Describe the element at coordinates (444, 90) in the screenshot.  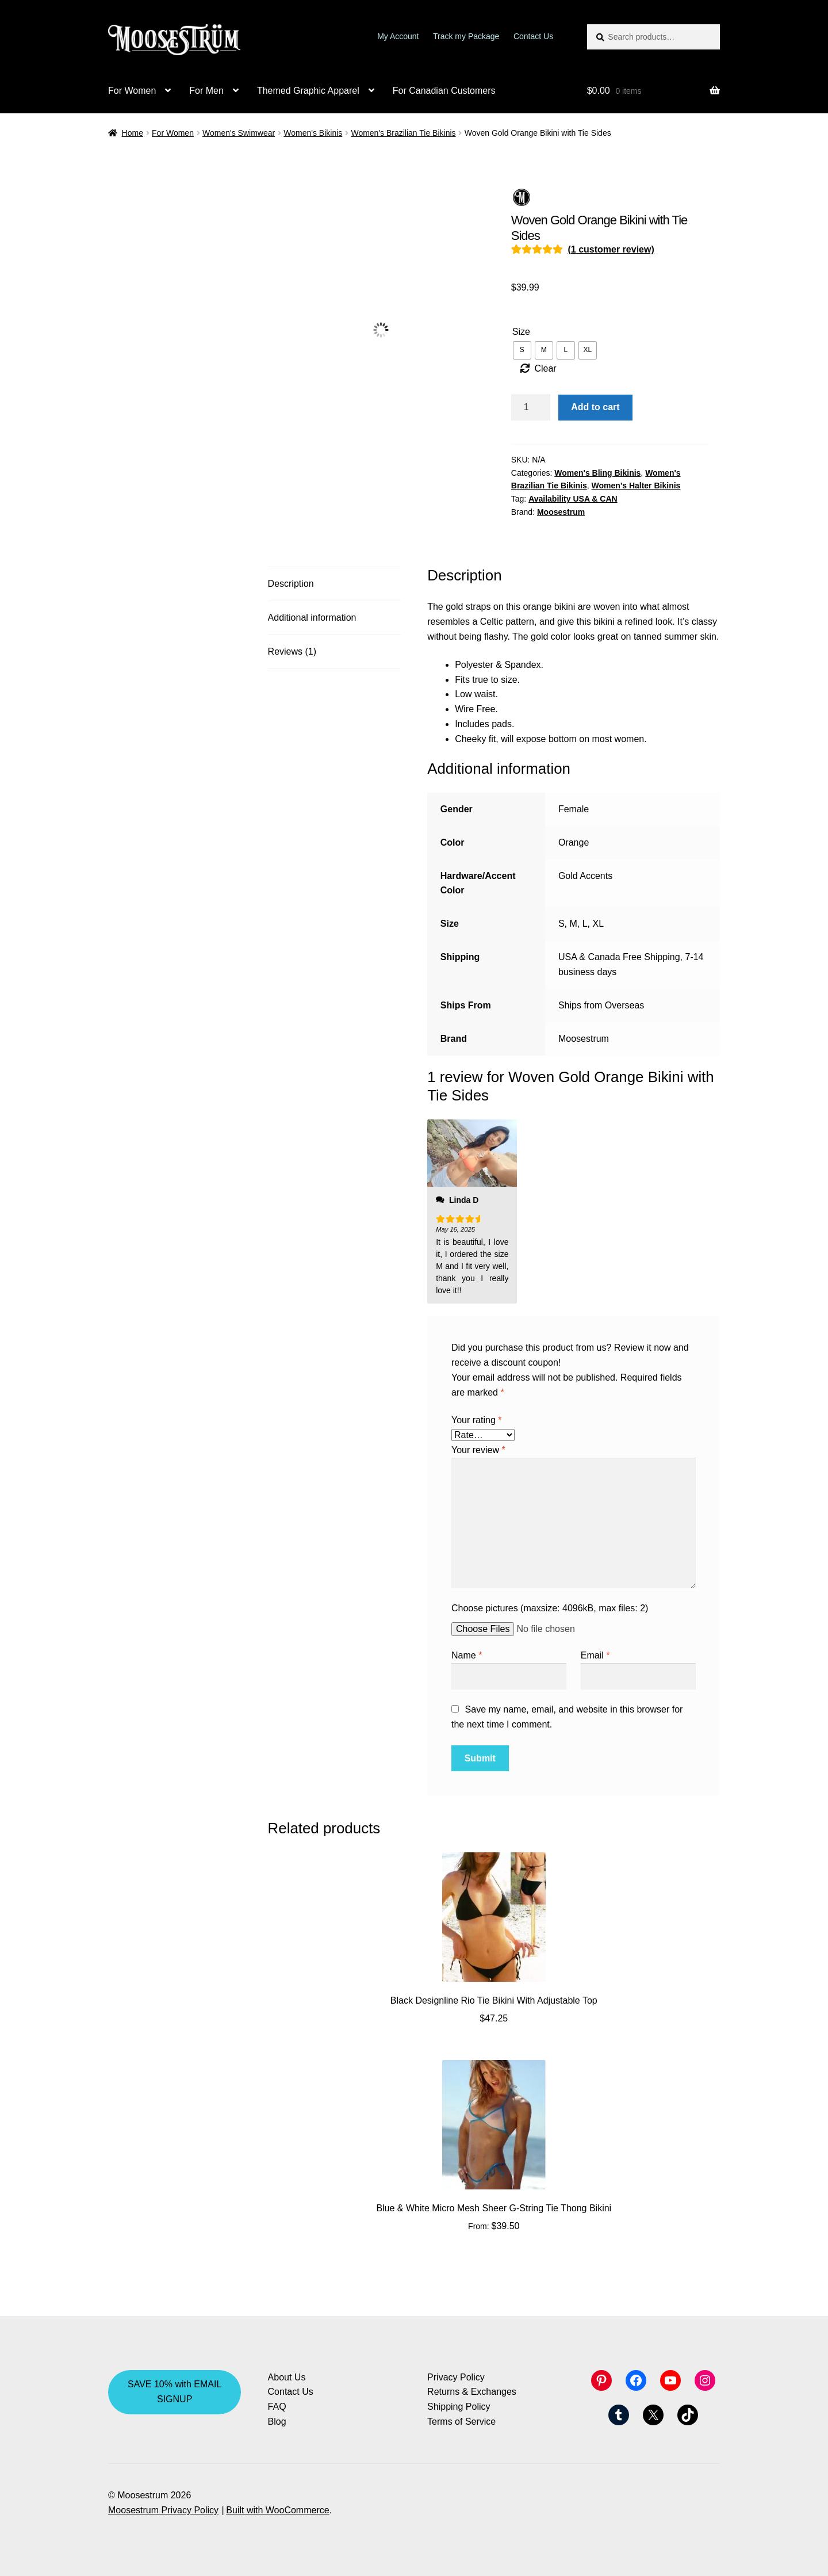
I see `For Canadian Customers` at that location.